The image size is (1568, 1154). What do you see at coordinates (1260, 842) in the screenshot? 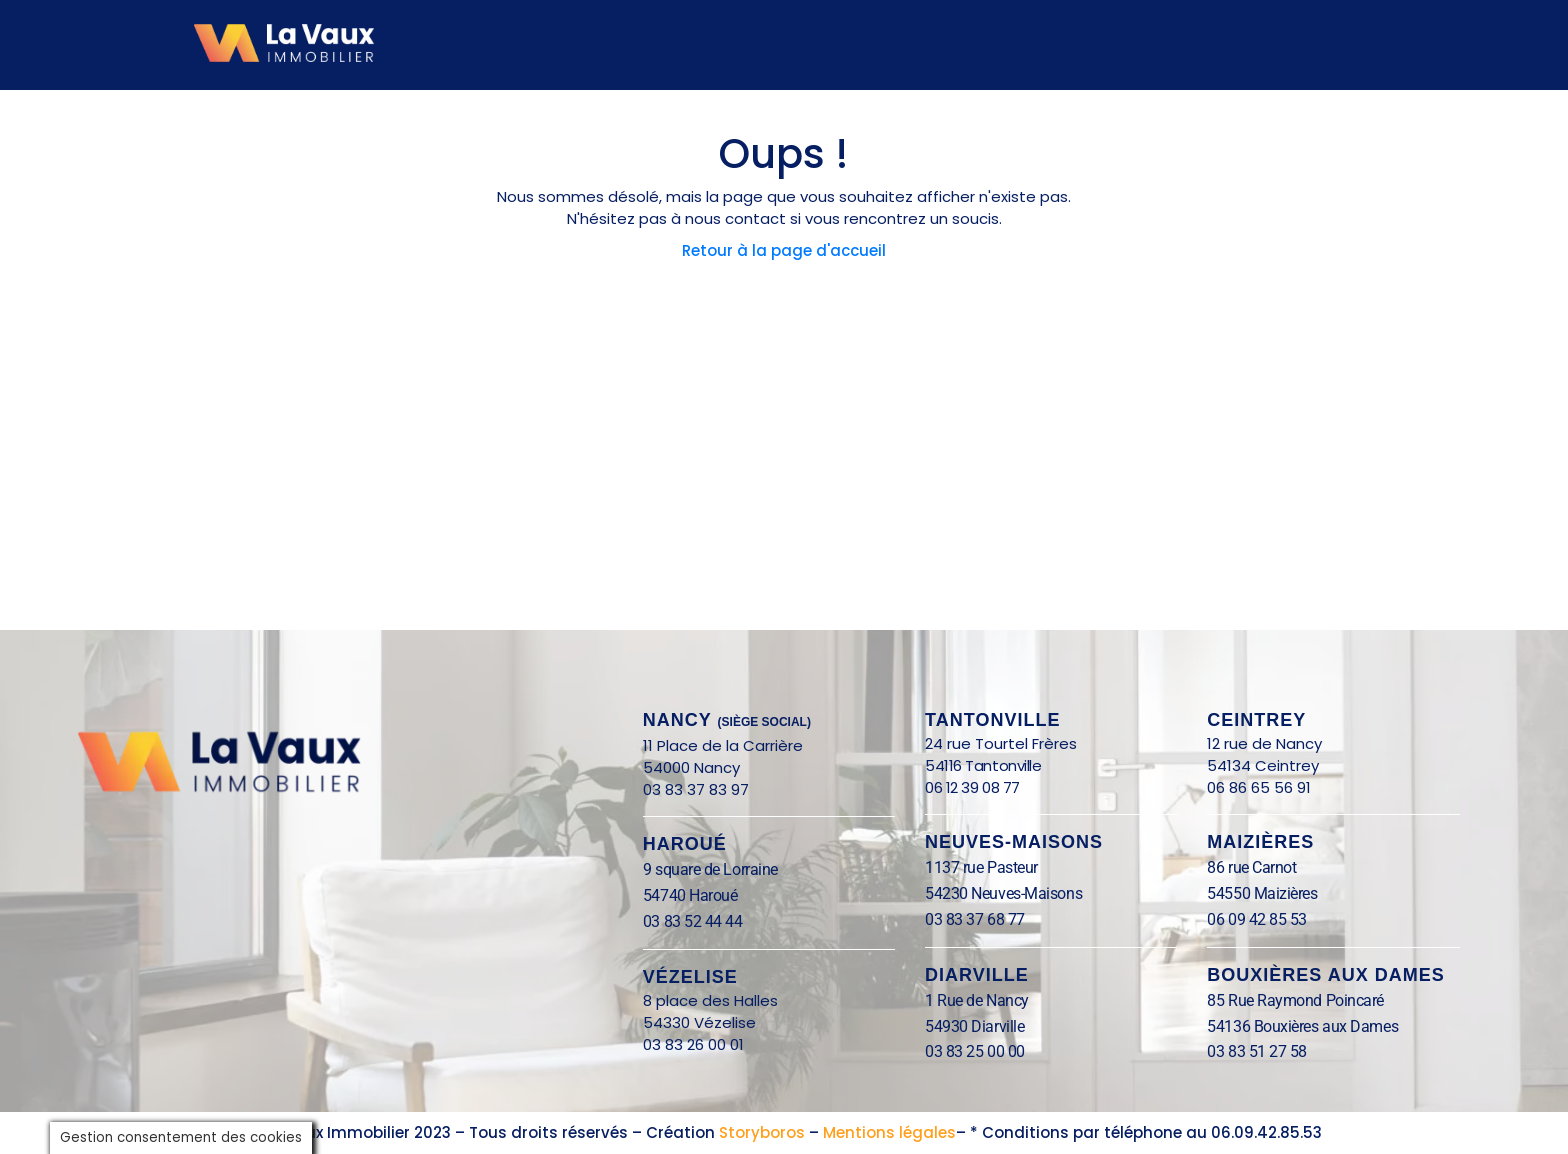
I see `Maizières` at bounding box center [1260, 842].